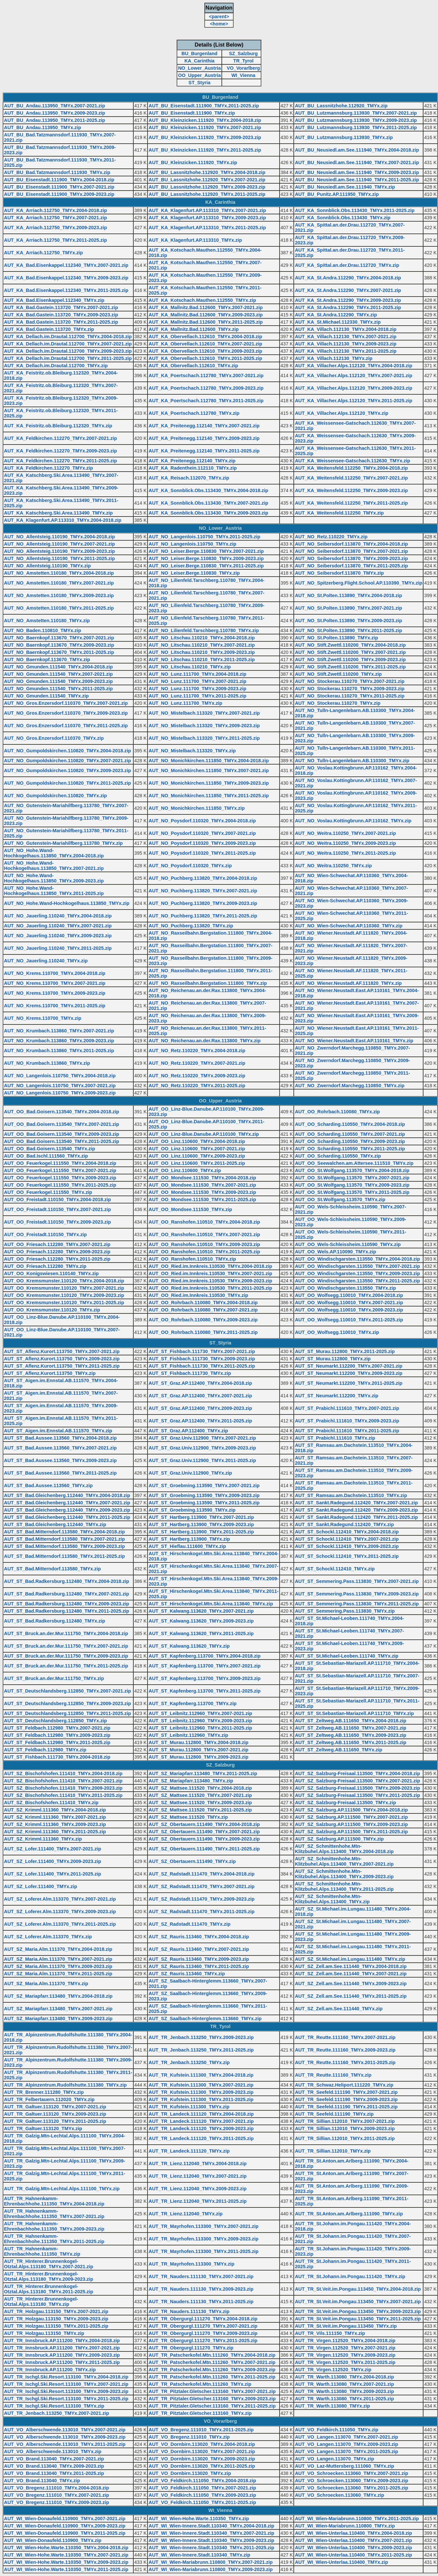 Image resolution: width=438 pixels, height=2576 pixels. Describe the element at coordinates (357, 172) in the screenshot. I see `AUT_BU_Neusiedl.am.See.111940_TMYx.2009-2023.zip` at that location.